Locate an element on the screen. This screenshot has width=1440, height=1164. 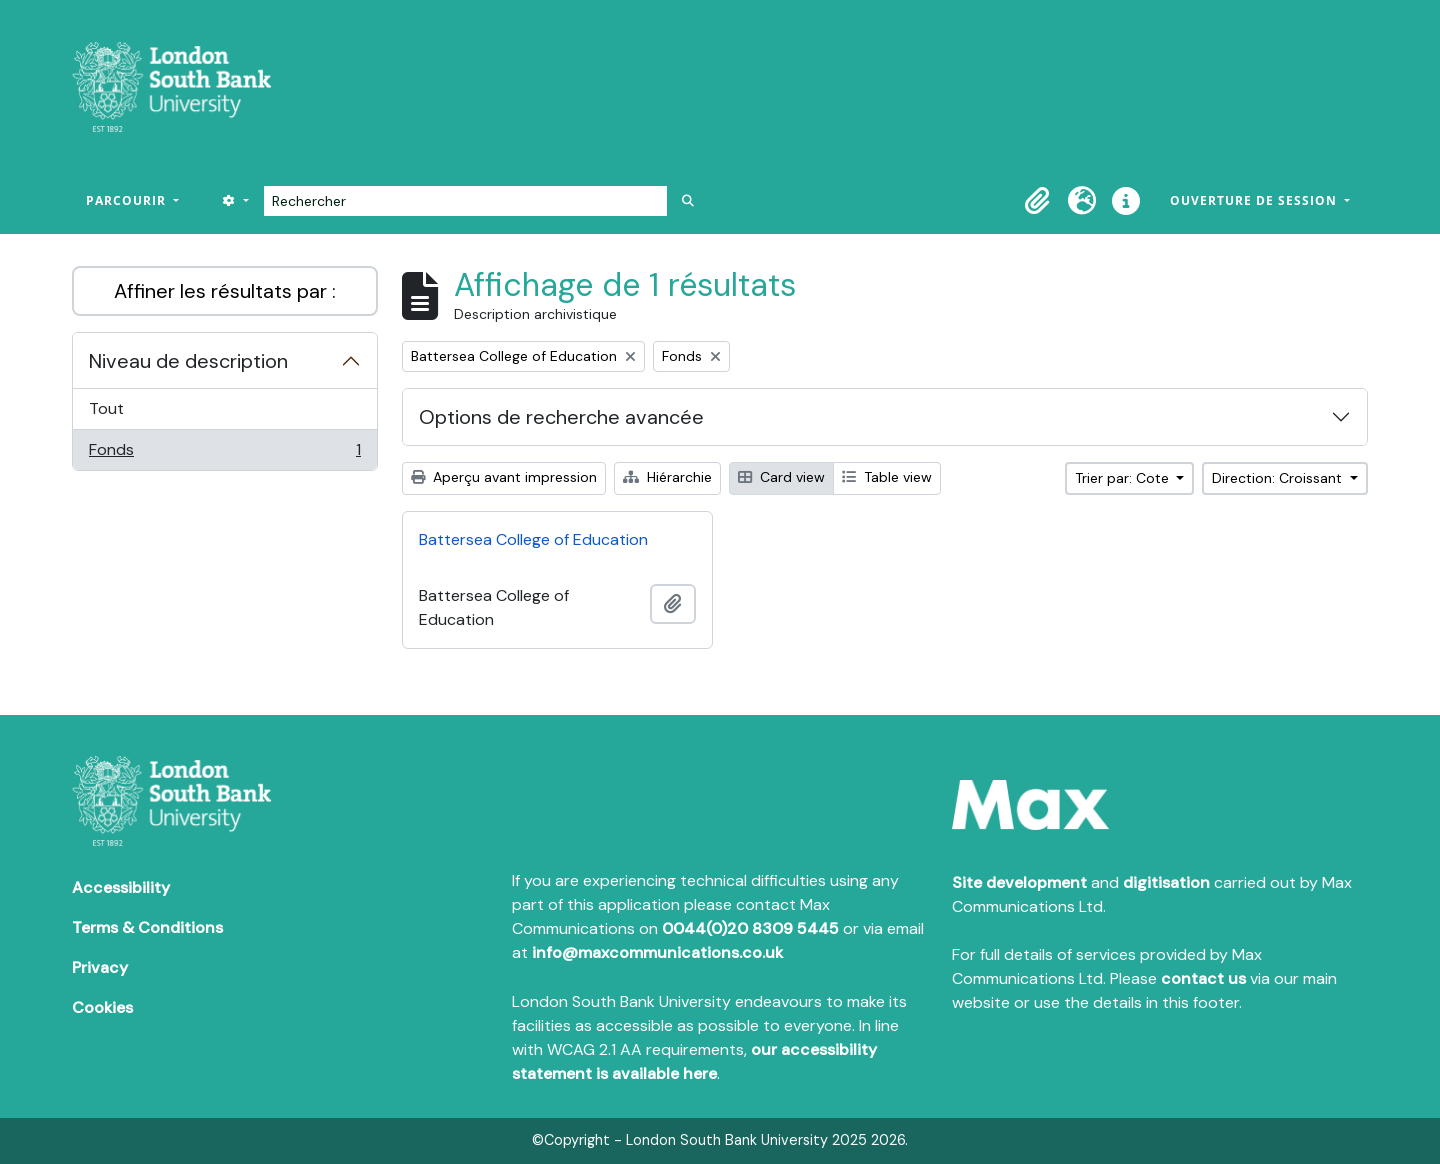
Table view is located at coordinates (887, 477).